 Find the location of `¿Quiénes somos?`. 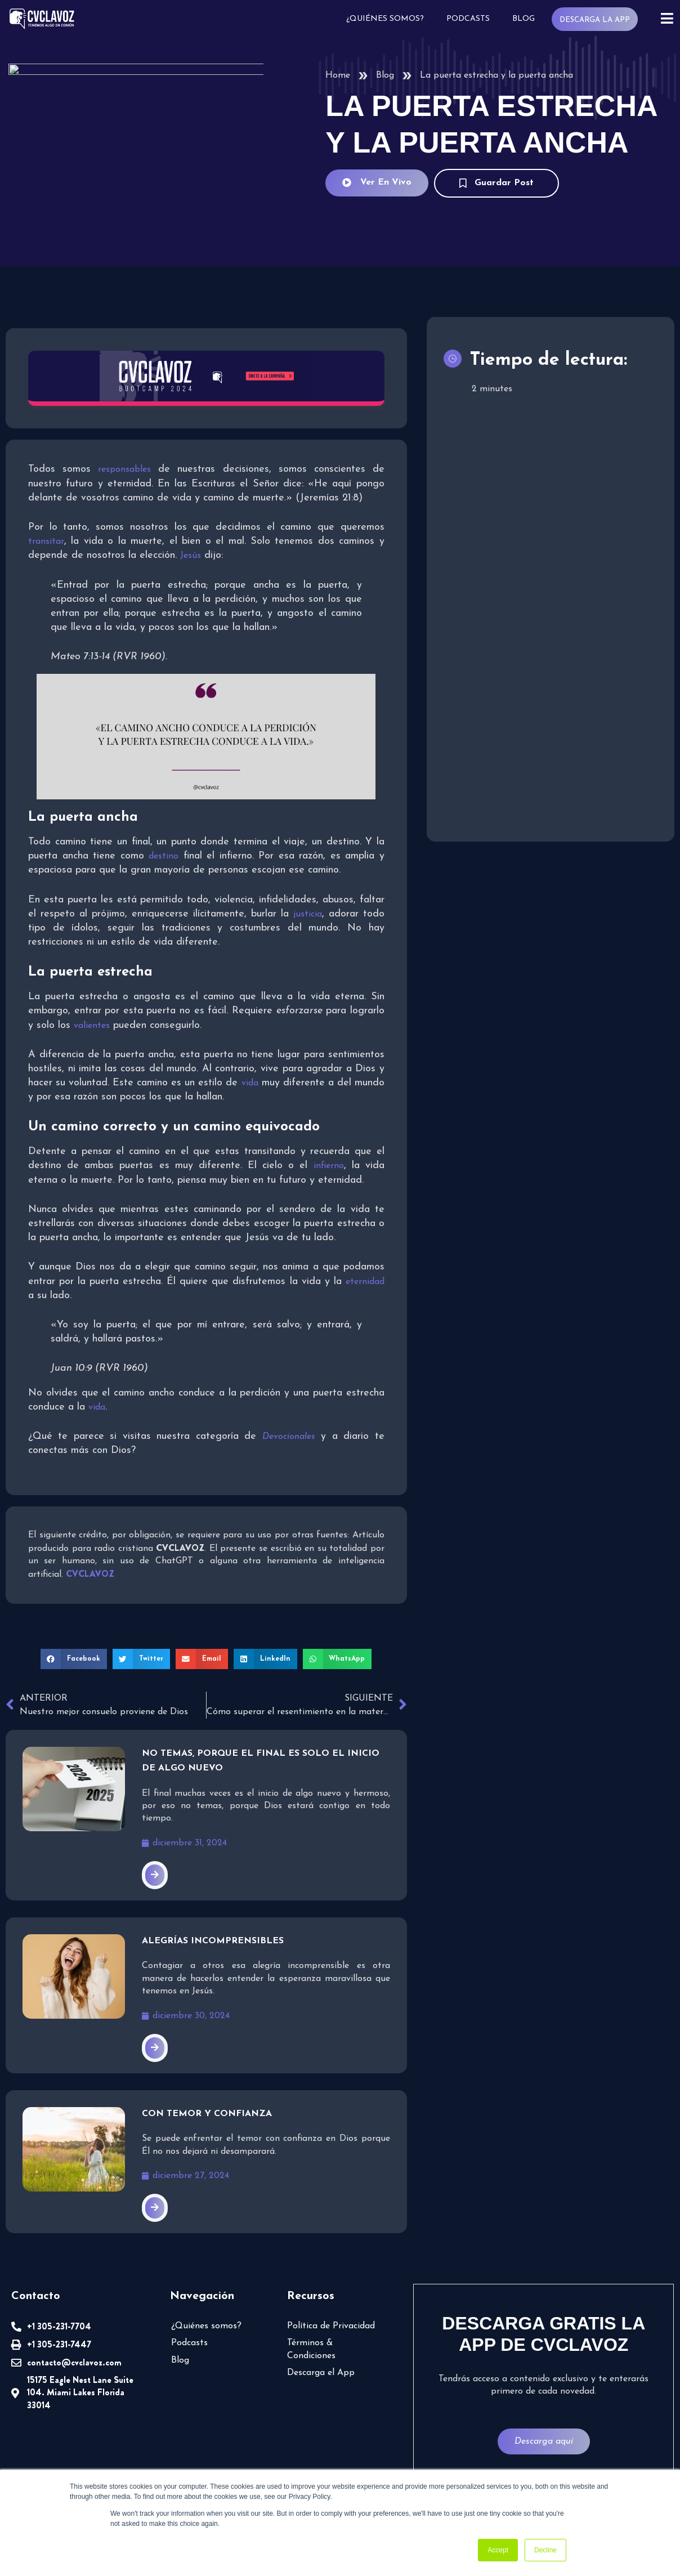

¿Quiénes somos? is located at coordinates (385, 19).